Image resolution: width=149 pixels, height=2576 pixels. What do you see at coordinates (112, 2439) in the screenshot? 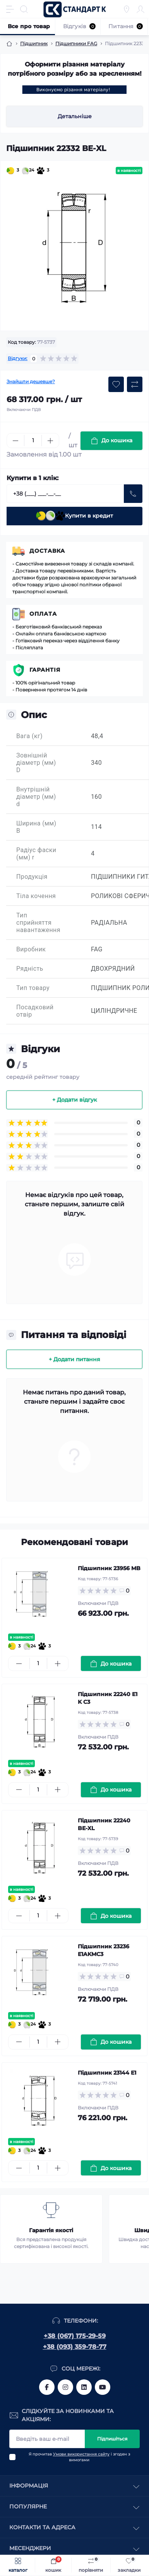
I see `Підпишіться` at bounding box center [112, 2439].